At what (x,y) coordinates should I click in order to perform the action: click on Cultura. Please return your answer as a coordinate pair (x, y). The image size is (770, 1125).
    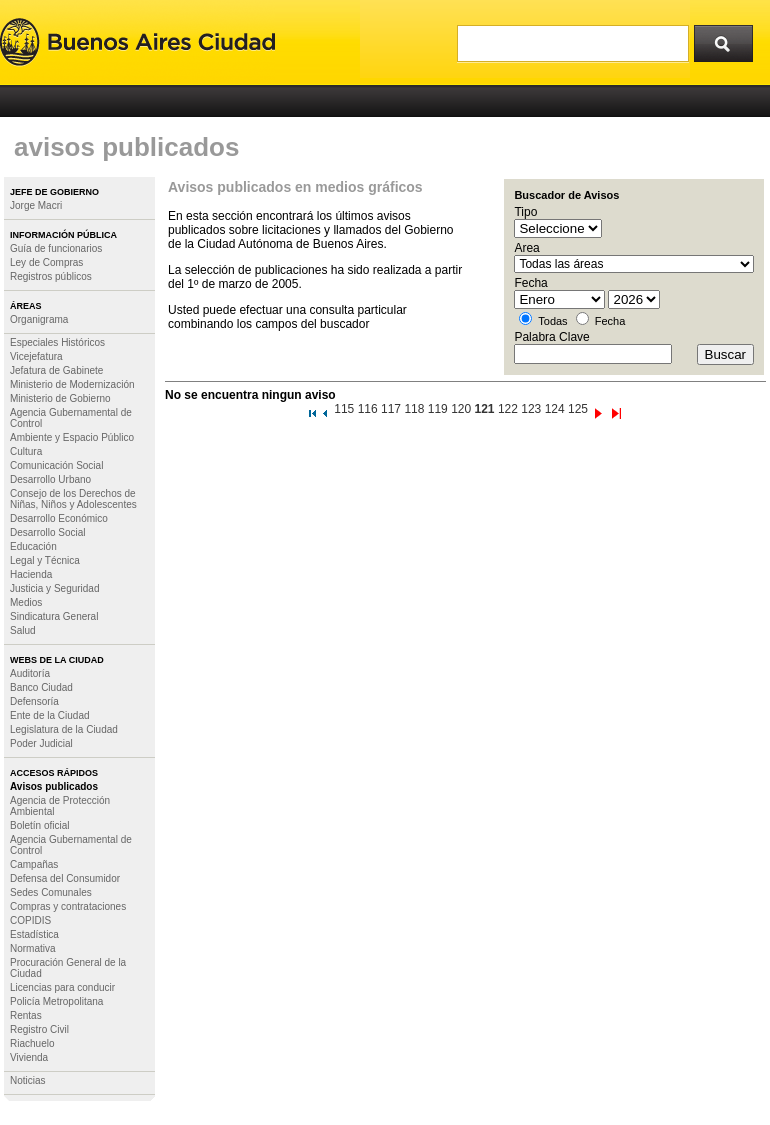
    Looking at the image, I should click on (26, 451).